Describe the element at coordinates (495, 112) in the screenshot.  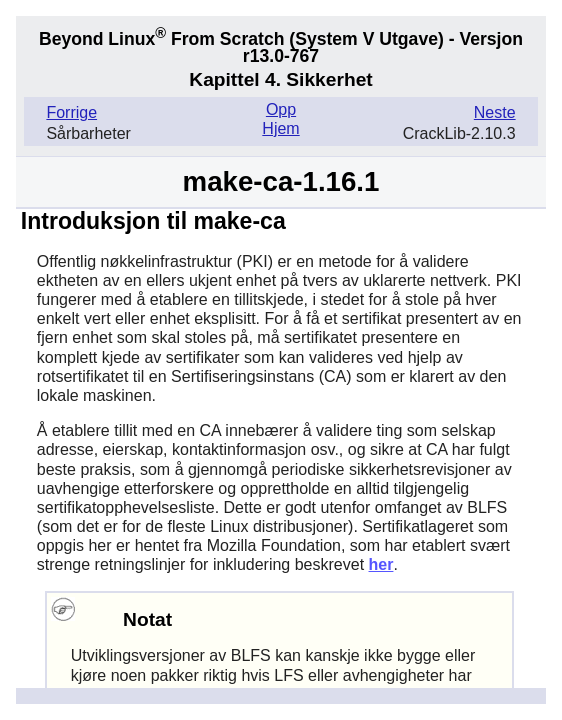
I see `Neste` at that location.